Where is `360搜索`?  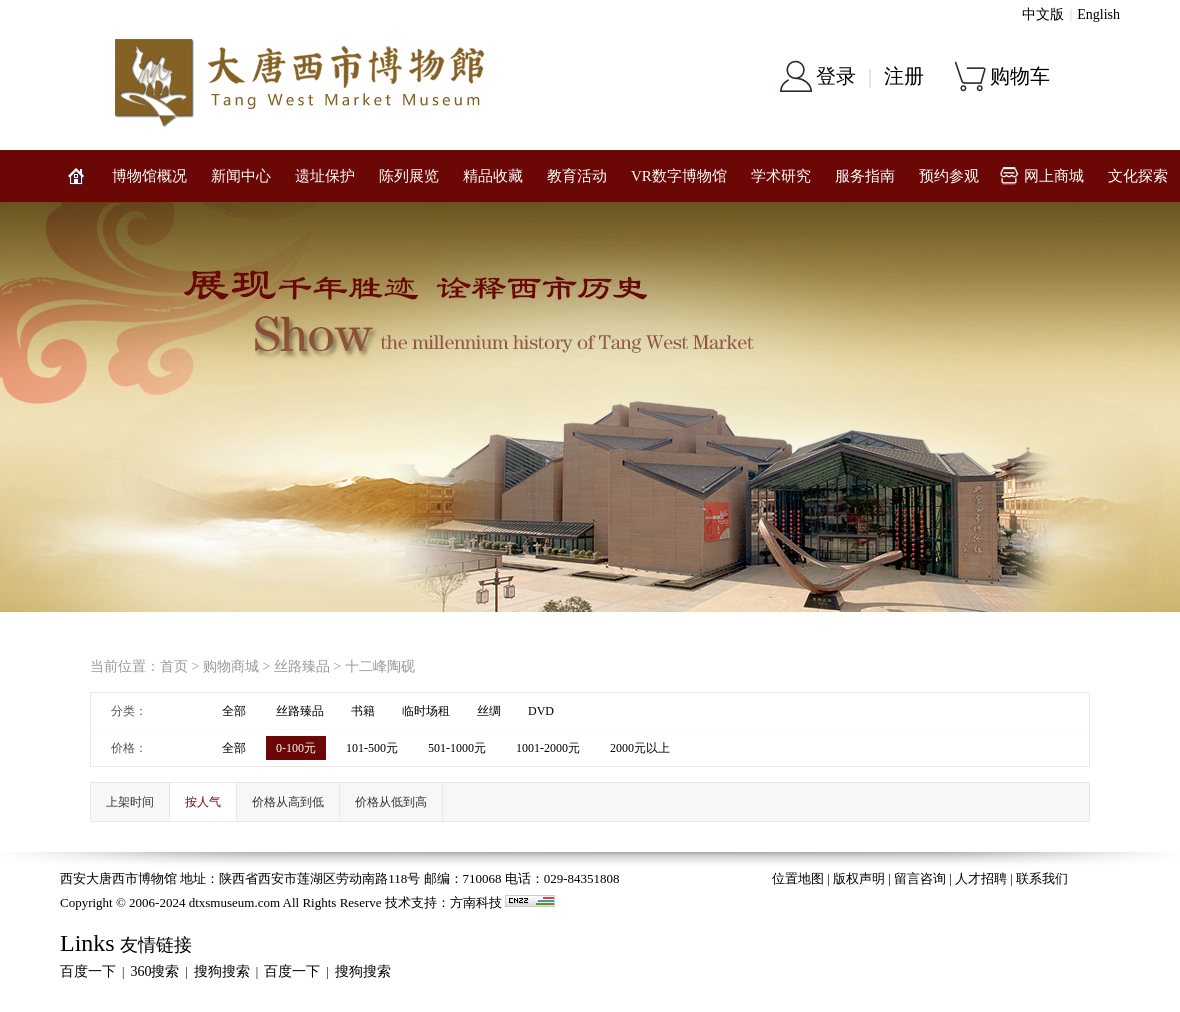 360搜索 is located at coordinates (154, 971).